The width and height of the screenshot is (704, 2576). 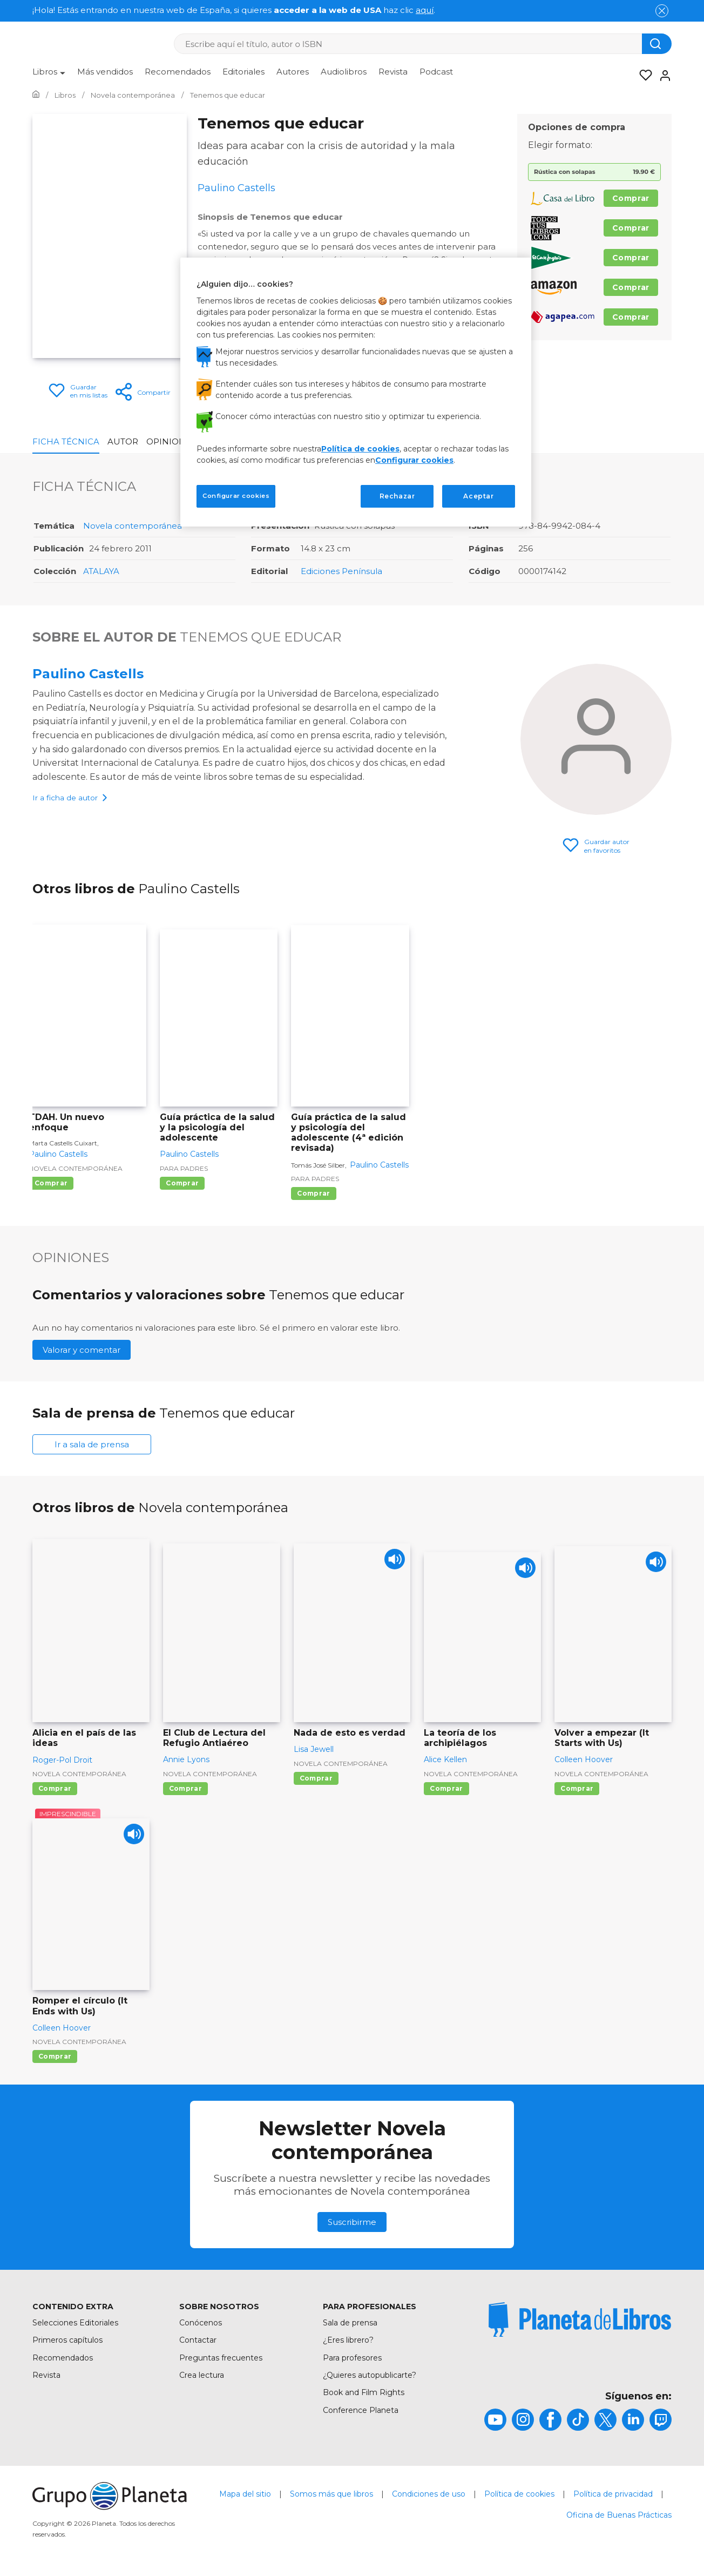 I want to click on Book and Film Rights, so click(x=363, y=2392).